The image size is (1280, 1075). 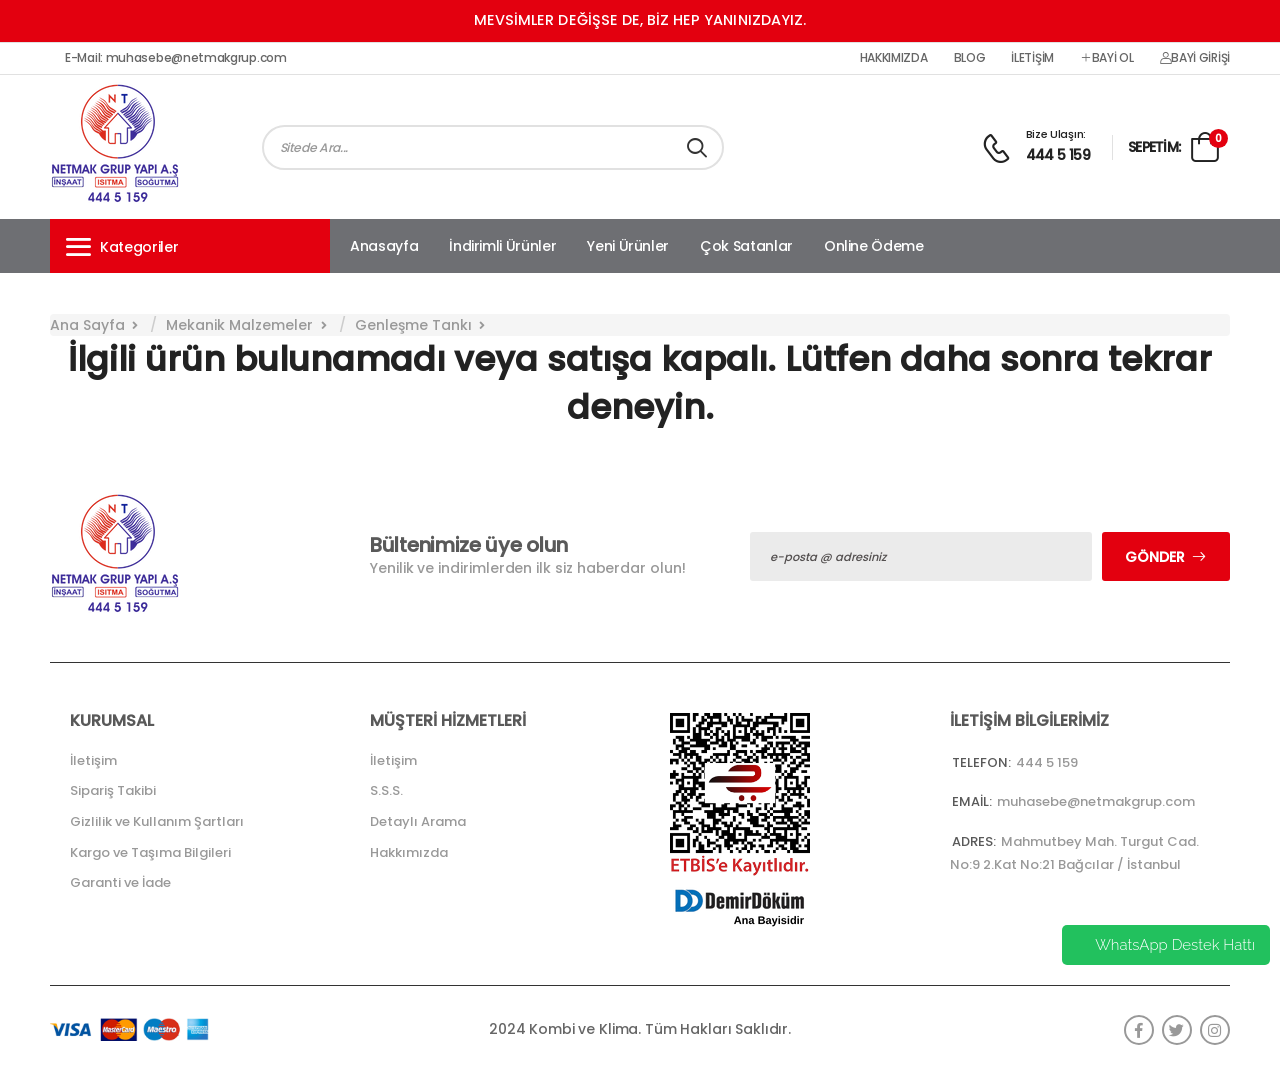 I want to click on S.S.S., so click(x=386, y=790).